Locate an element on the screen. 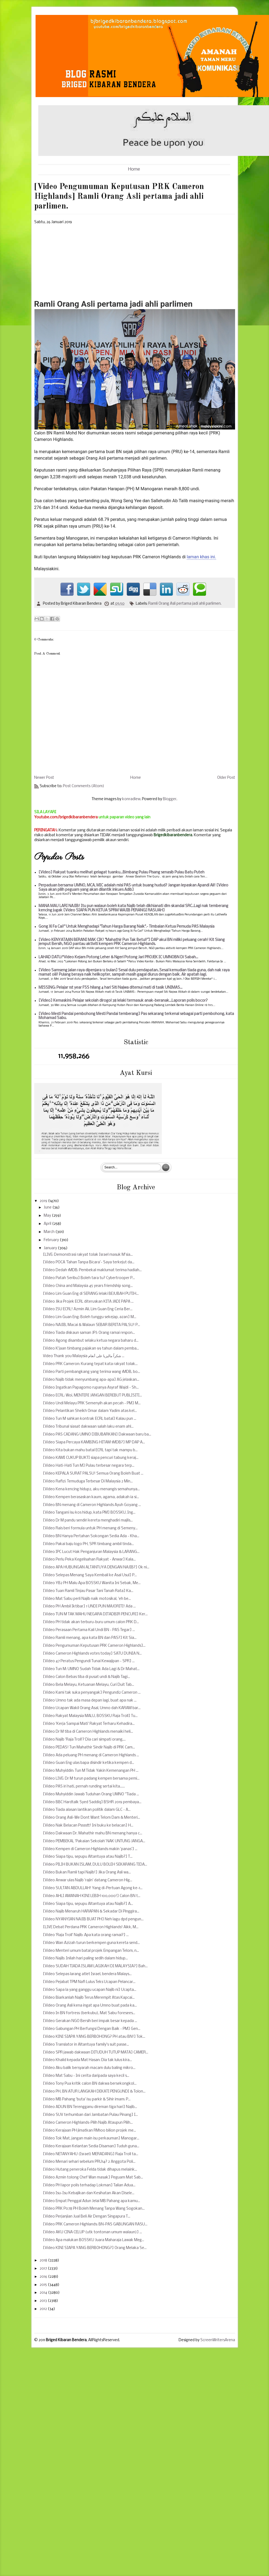 The width and height of the screenshot is (269, 2576). [Video Siapa Percaya KAMBING HITAM 1MDB?] MP DAP A... is located at coordinates (94, 1442).